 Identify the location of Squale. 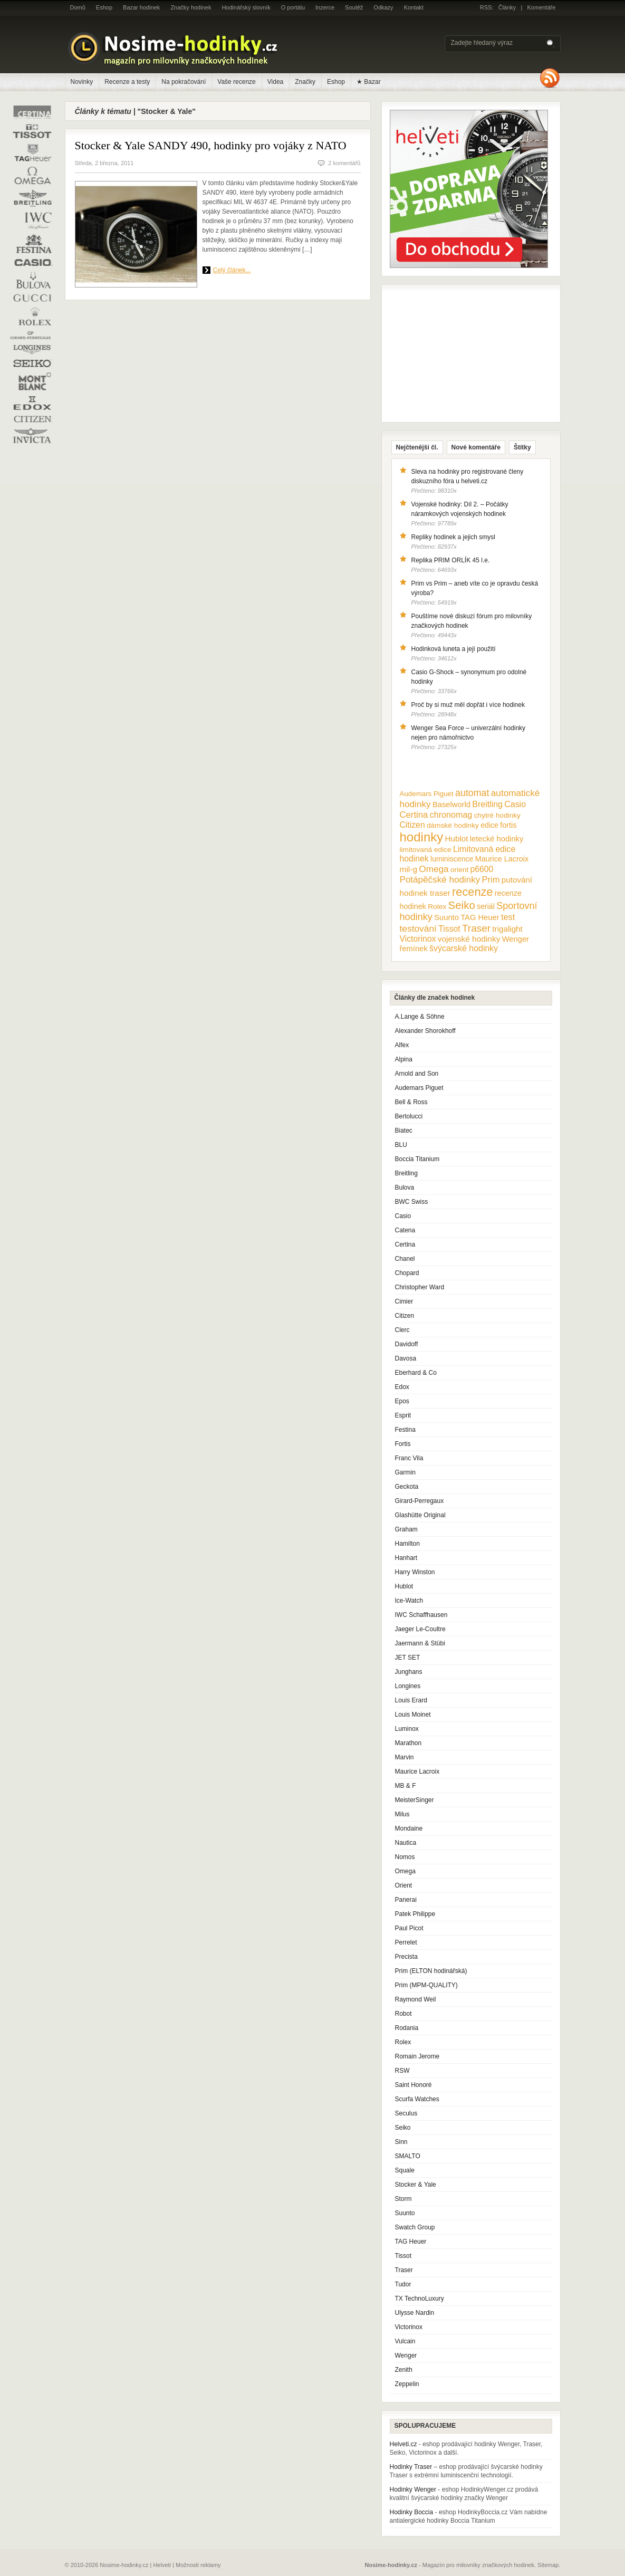
(405, 2170).